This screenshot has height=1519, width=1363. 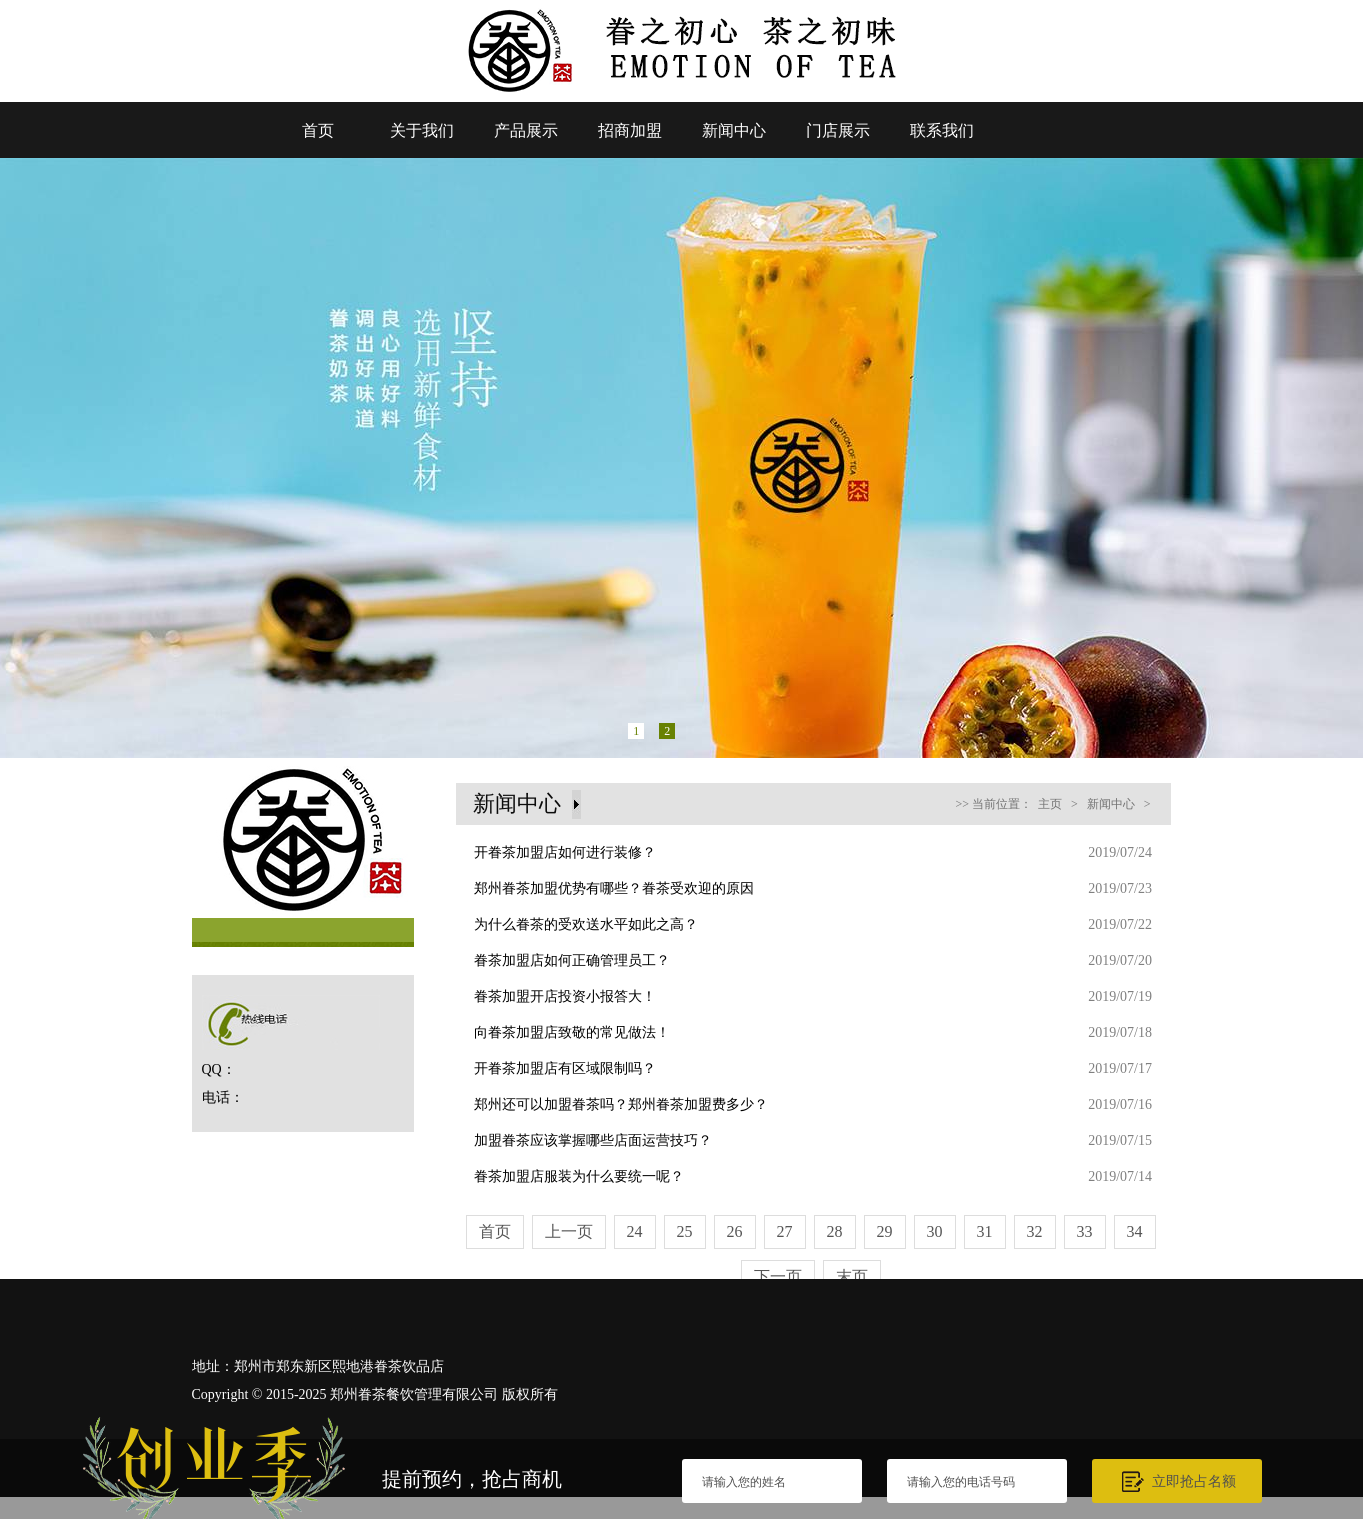 I want to click on 末页, so click(x=852, y=1276).